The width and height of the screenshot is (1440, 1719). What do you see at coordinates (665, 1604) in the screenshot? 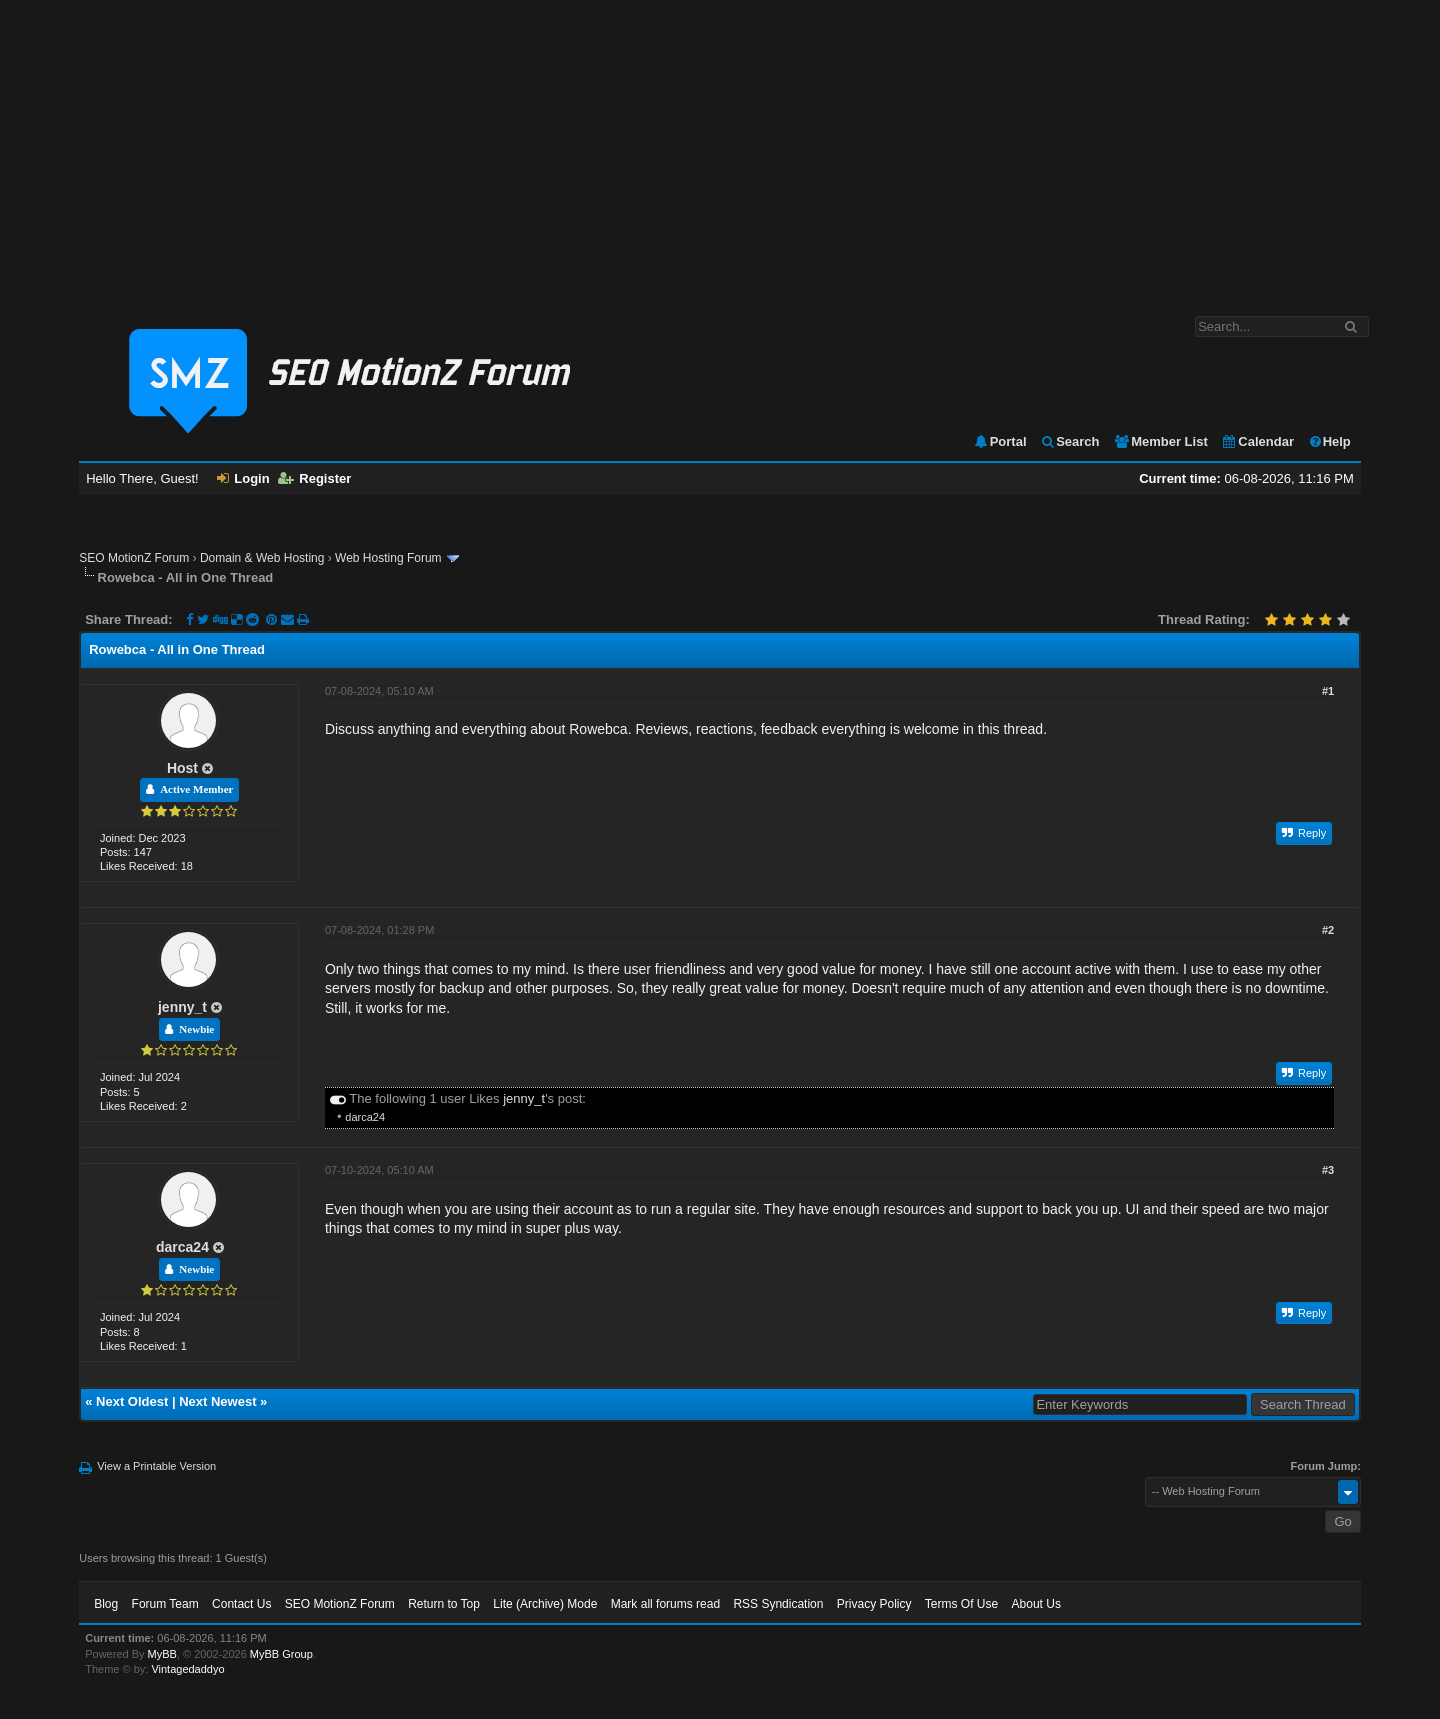
I see `Mark all forums read` at bounding box center [665, 1604].